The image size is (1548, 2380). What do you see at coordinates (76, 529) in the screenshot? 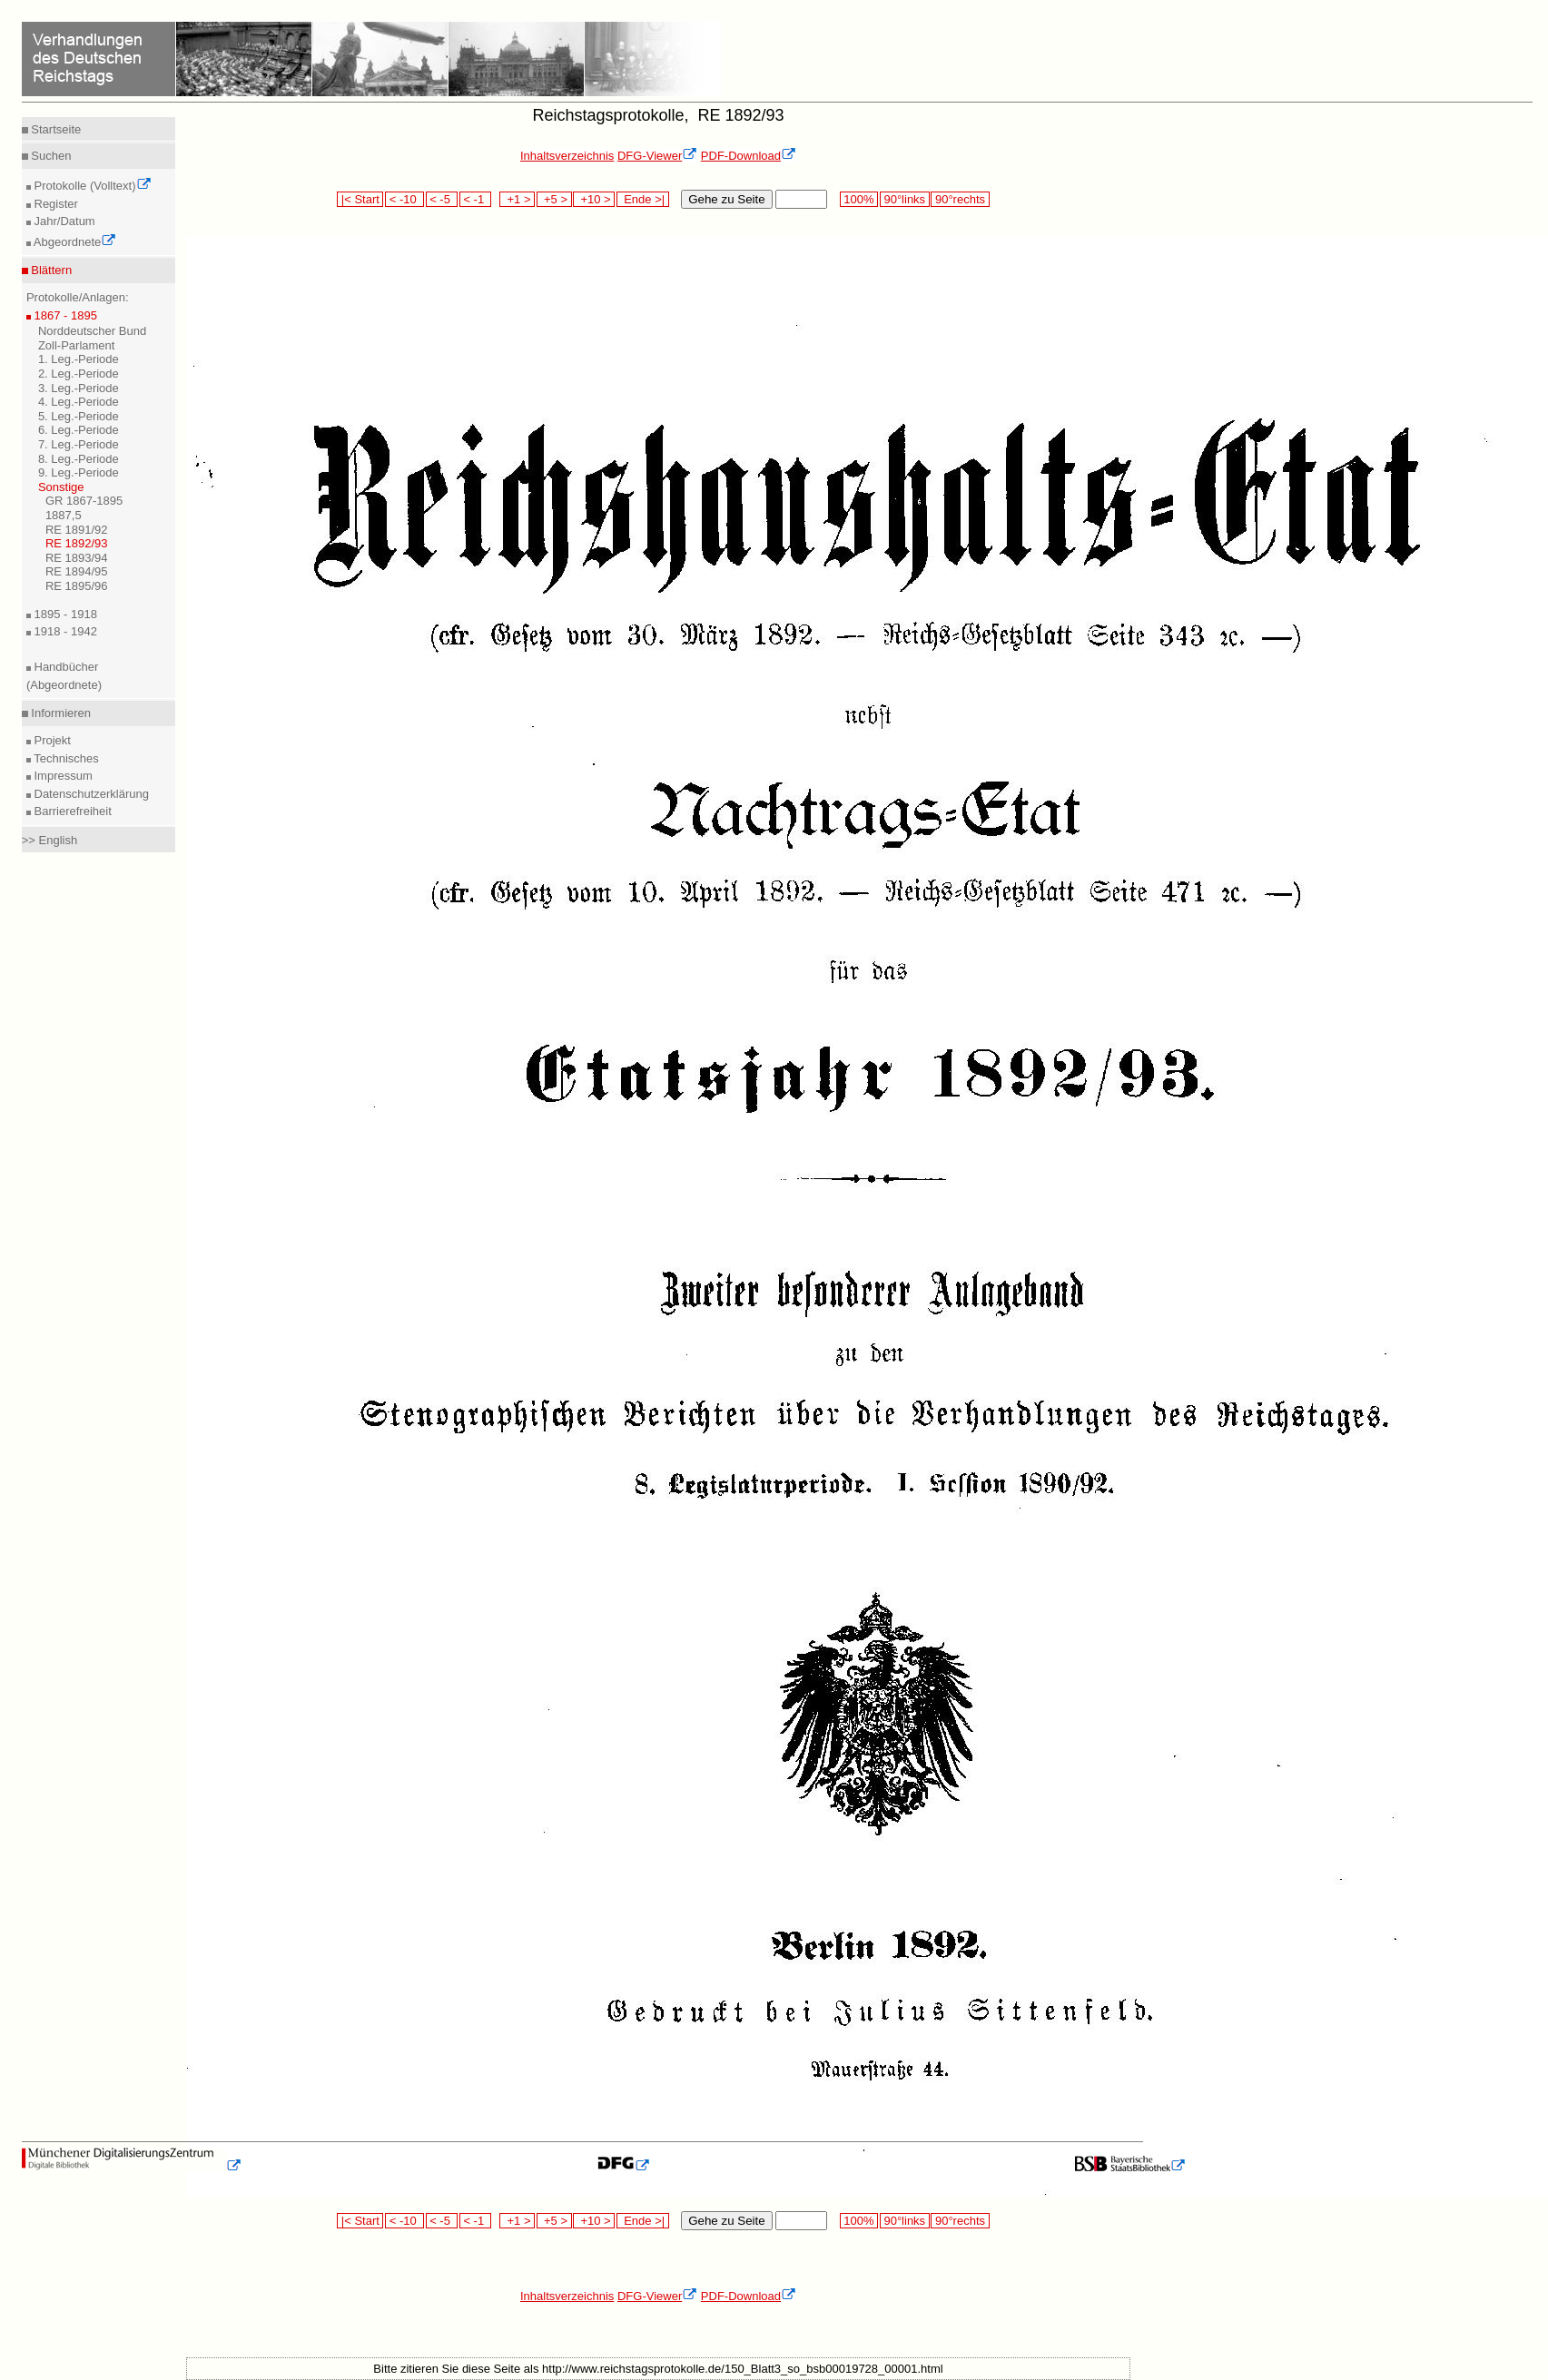
I see `RE 1891/92` at bounding box center [76, 529].